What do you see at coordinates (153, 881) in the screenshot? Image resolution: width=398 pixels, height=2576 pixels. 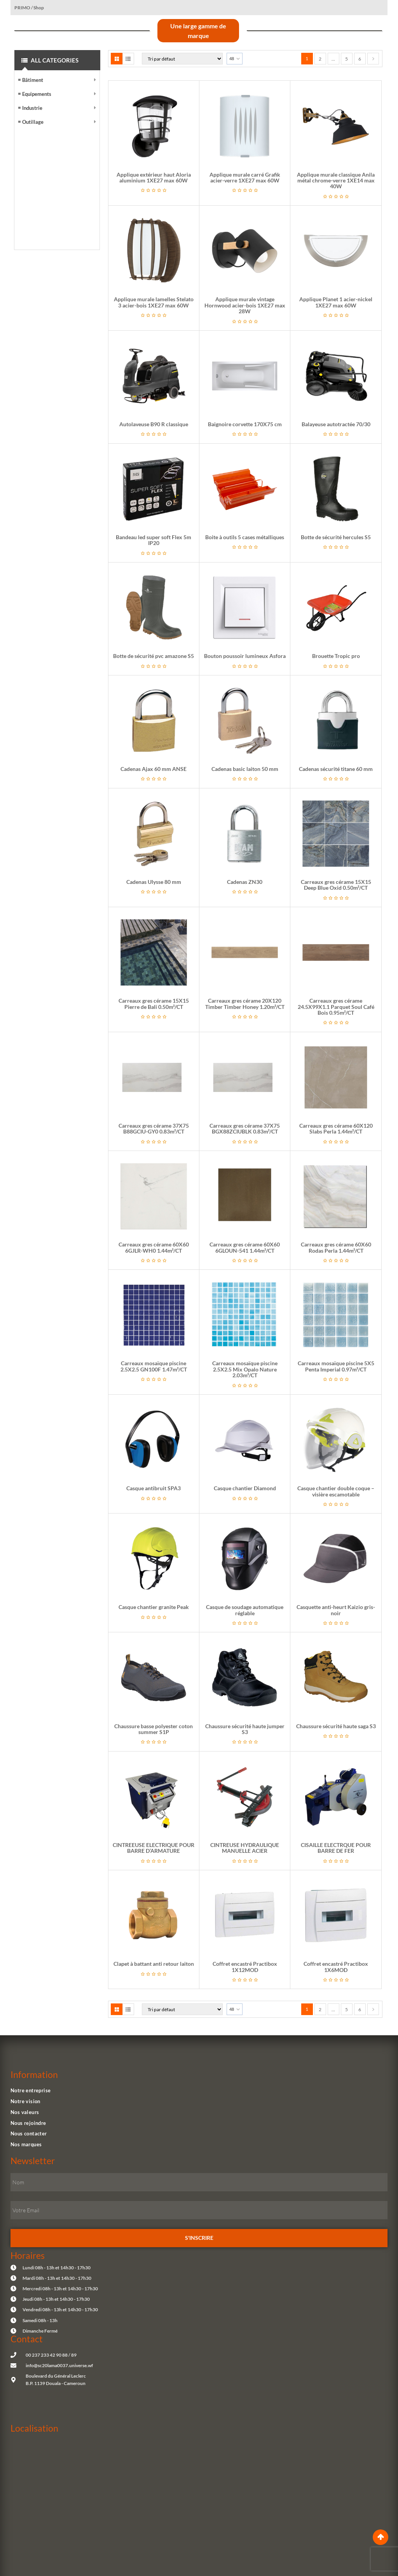 I see `Cadenas Ulysse 80 mm` at bounding box center [153, 881].